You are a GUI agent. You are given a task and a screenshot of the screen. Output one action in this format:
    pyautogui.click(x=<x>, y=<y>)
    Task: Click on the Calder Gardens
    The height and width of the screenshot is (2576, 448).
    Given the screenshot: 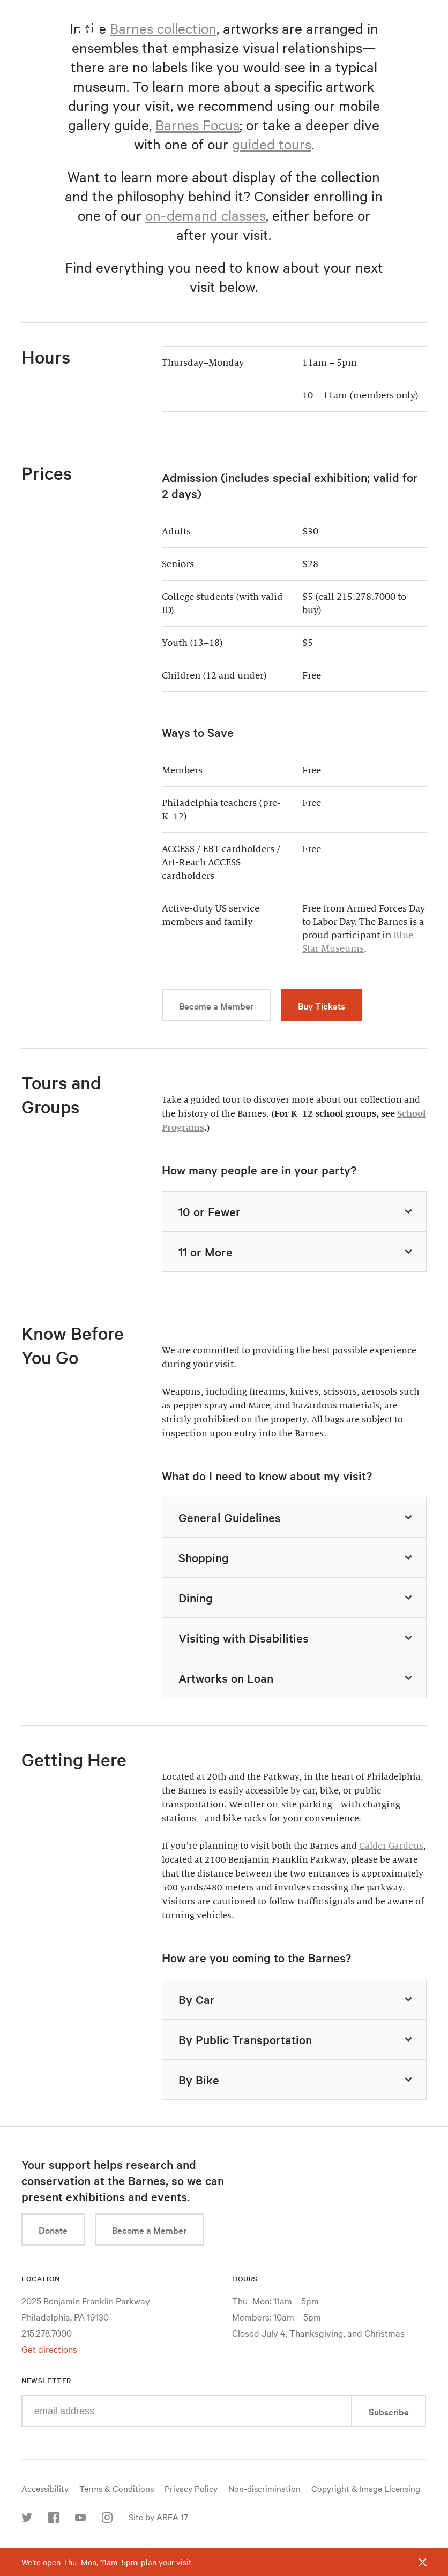 What is the action you would take?
    pyautogui.click(x=391, y=1846)
    